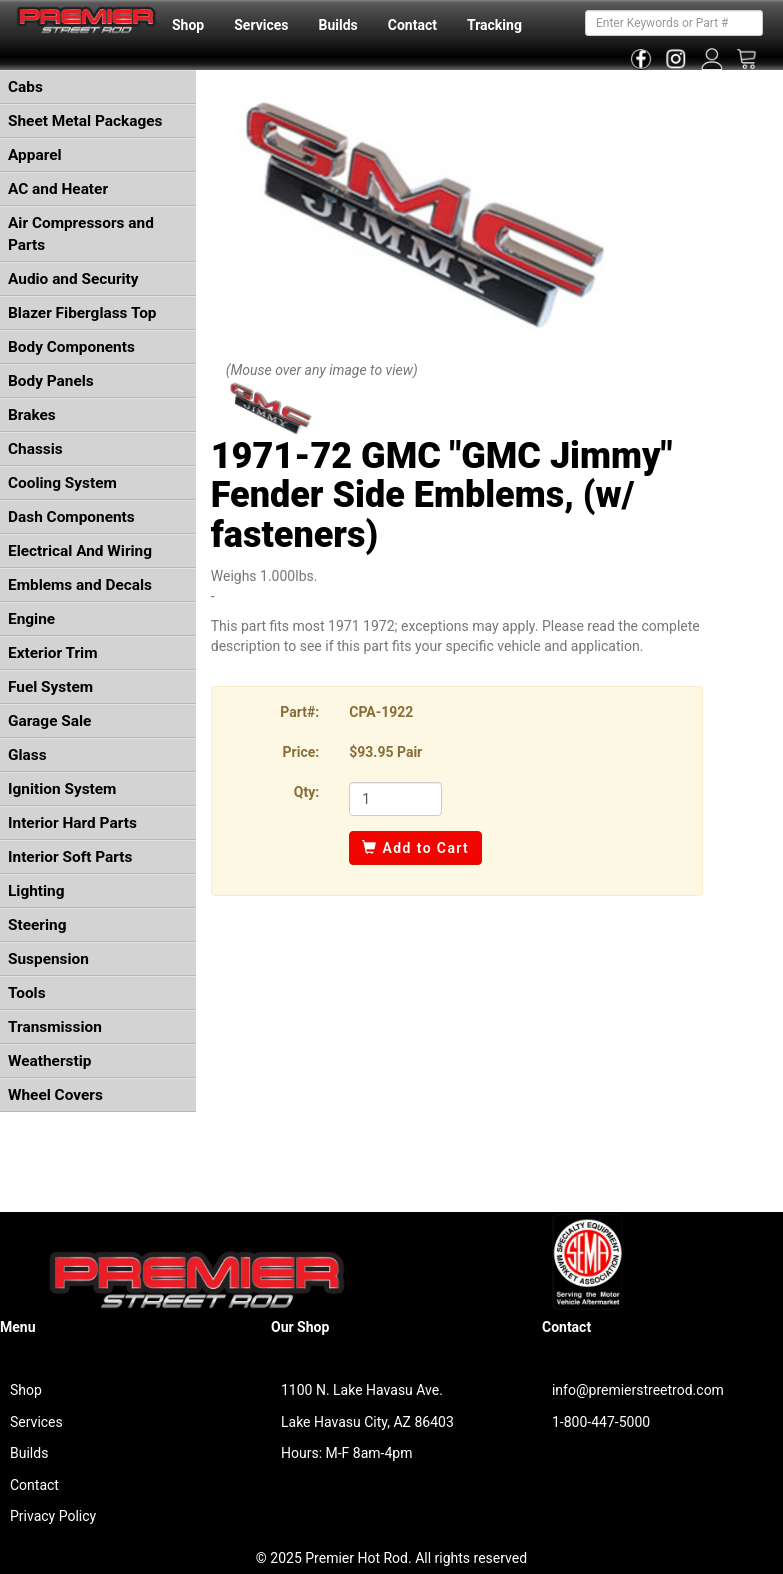  I want to click on Builds, so click(338, 25).